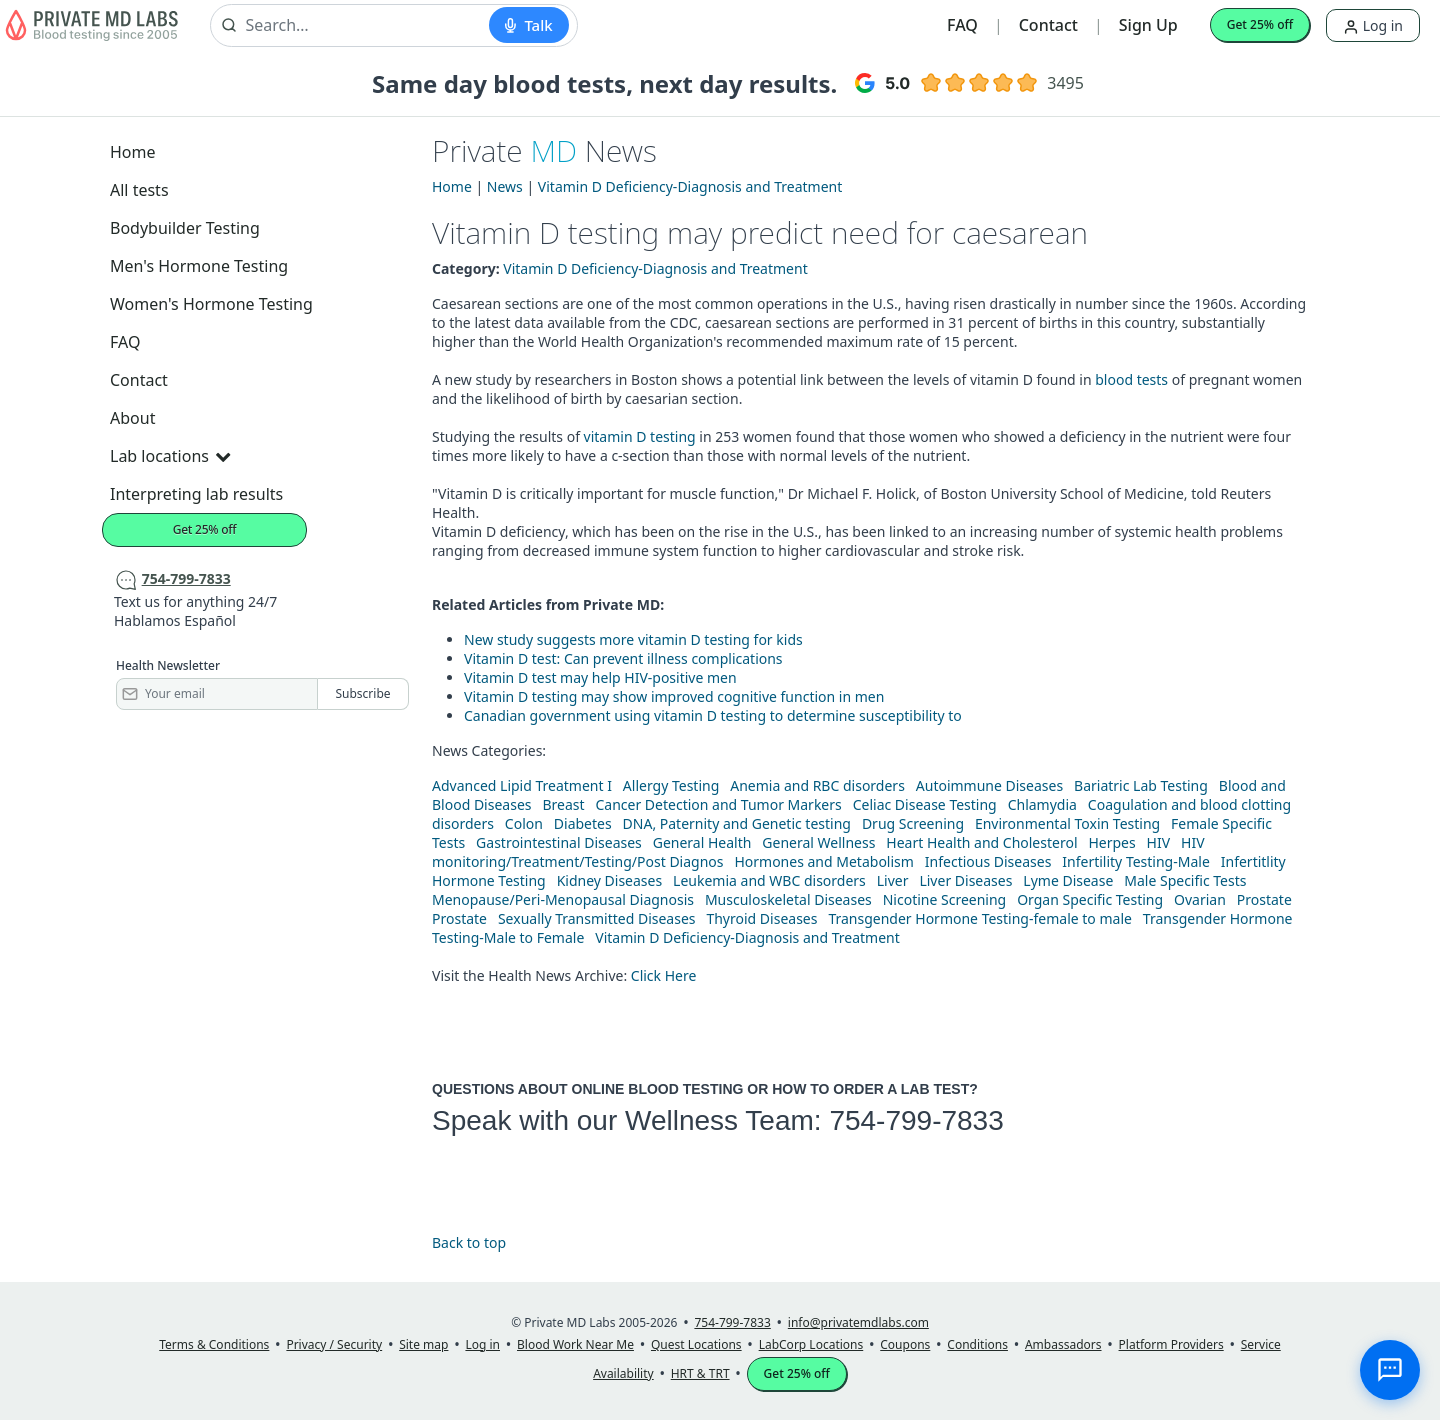  Describe the element at coordinates (945, 899) in the screenshot. I see `Nicotine Screening` at that location.